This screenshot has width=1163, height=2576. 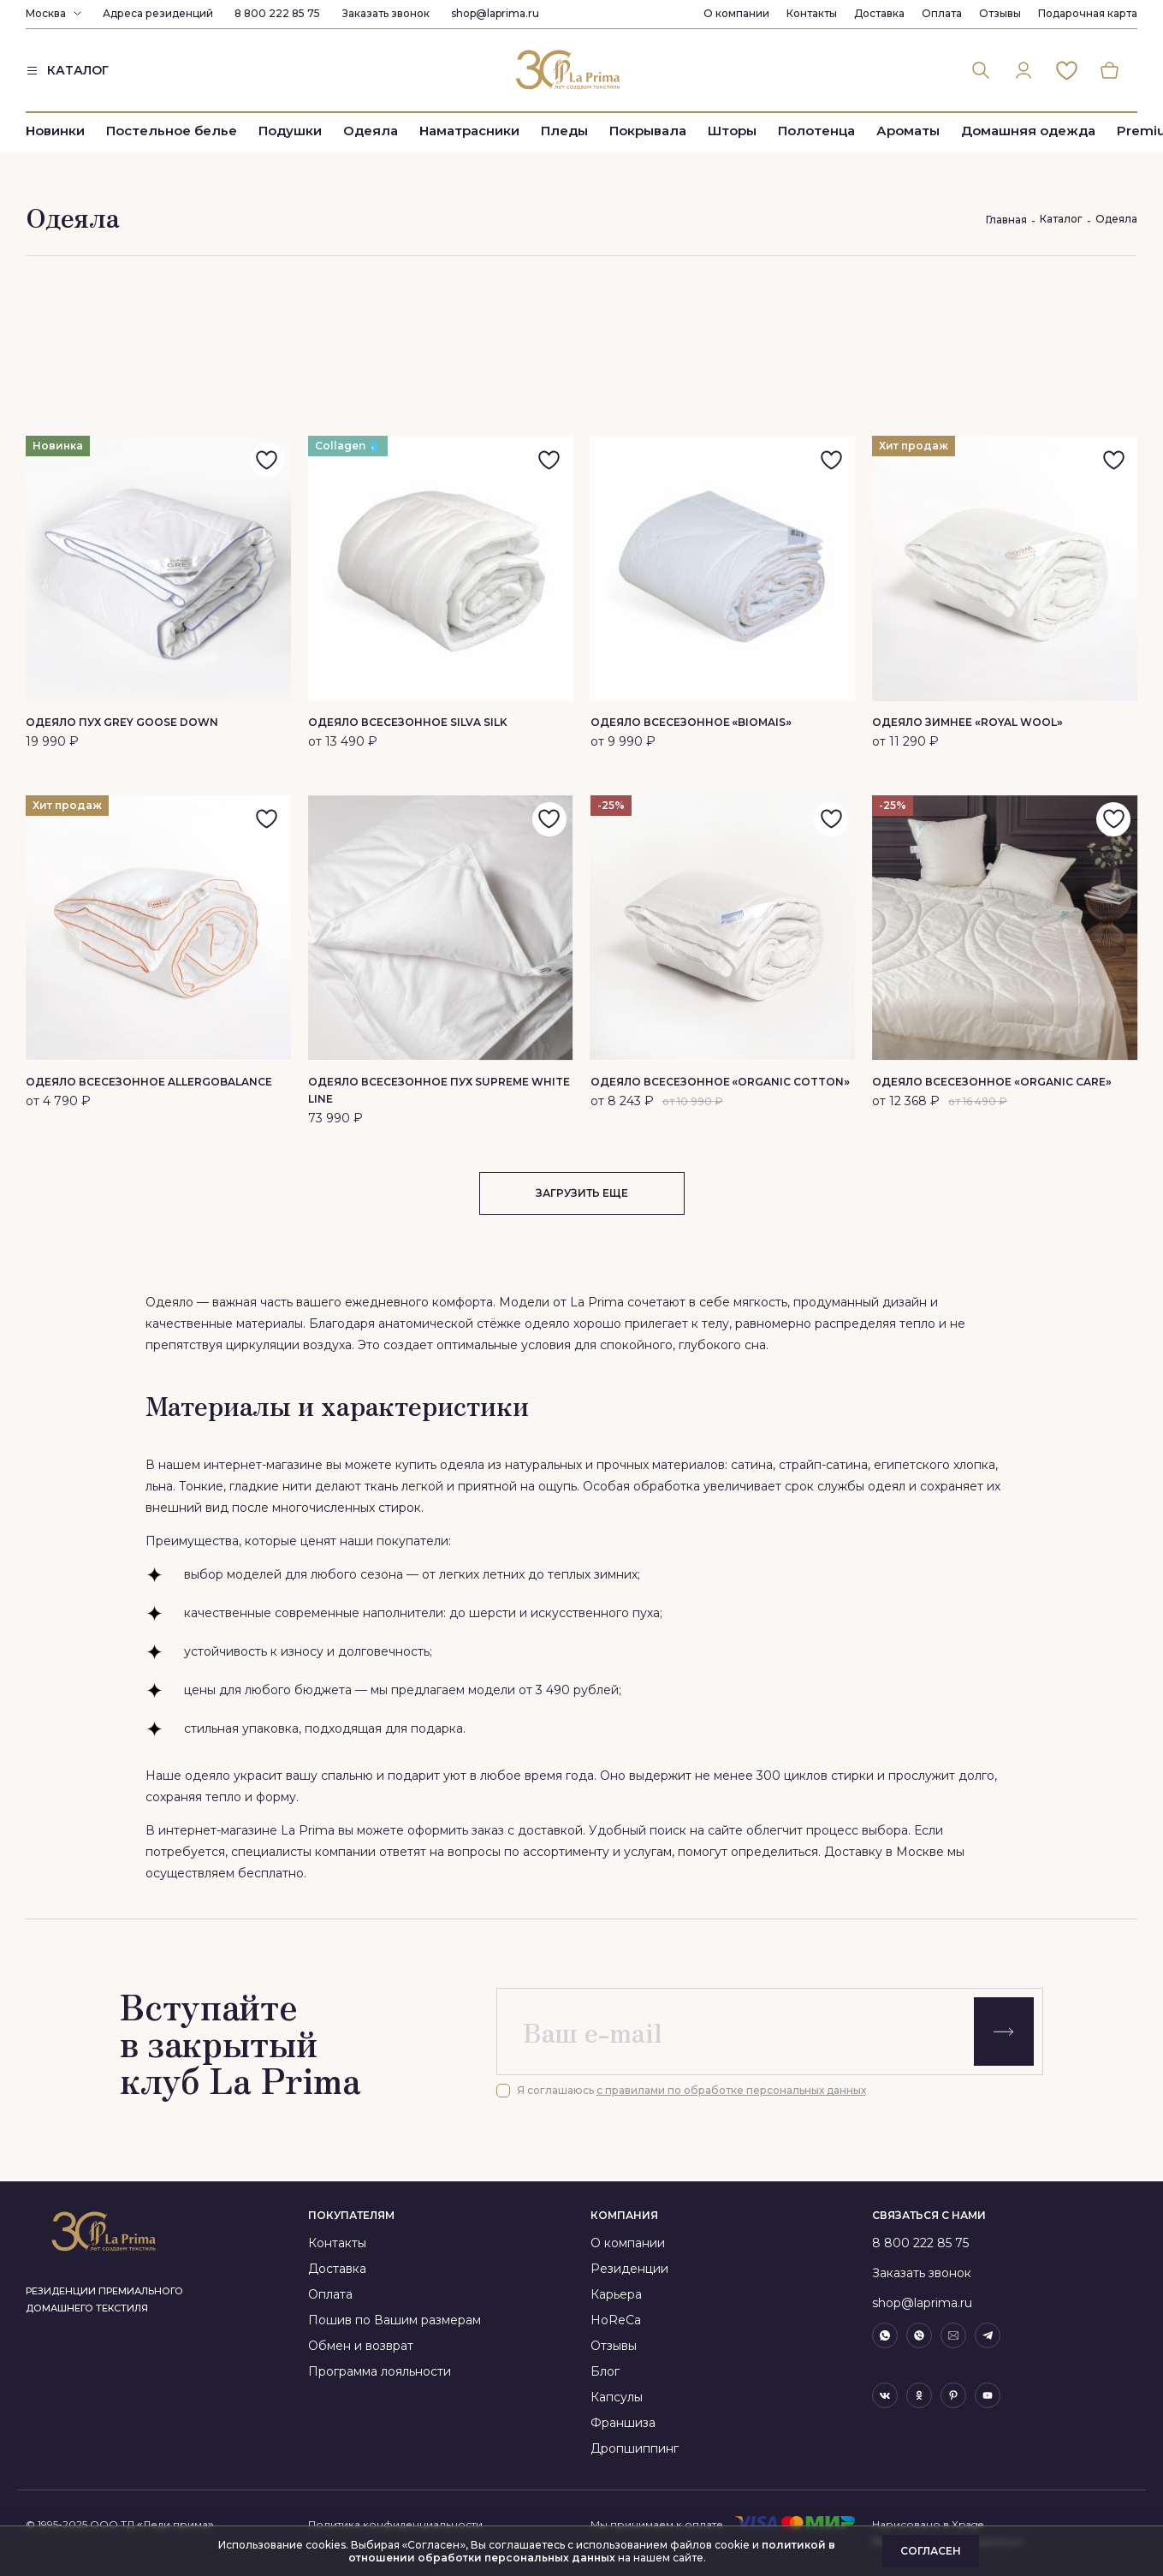 I want to click on Капсулы, so click(x=616, y=2397).